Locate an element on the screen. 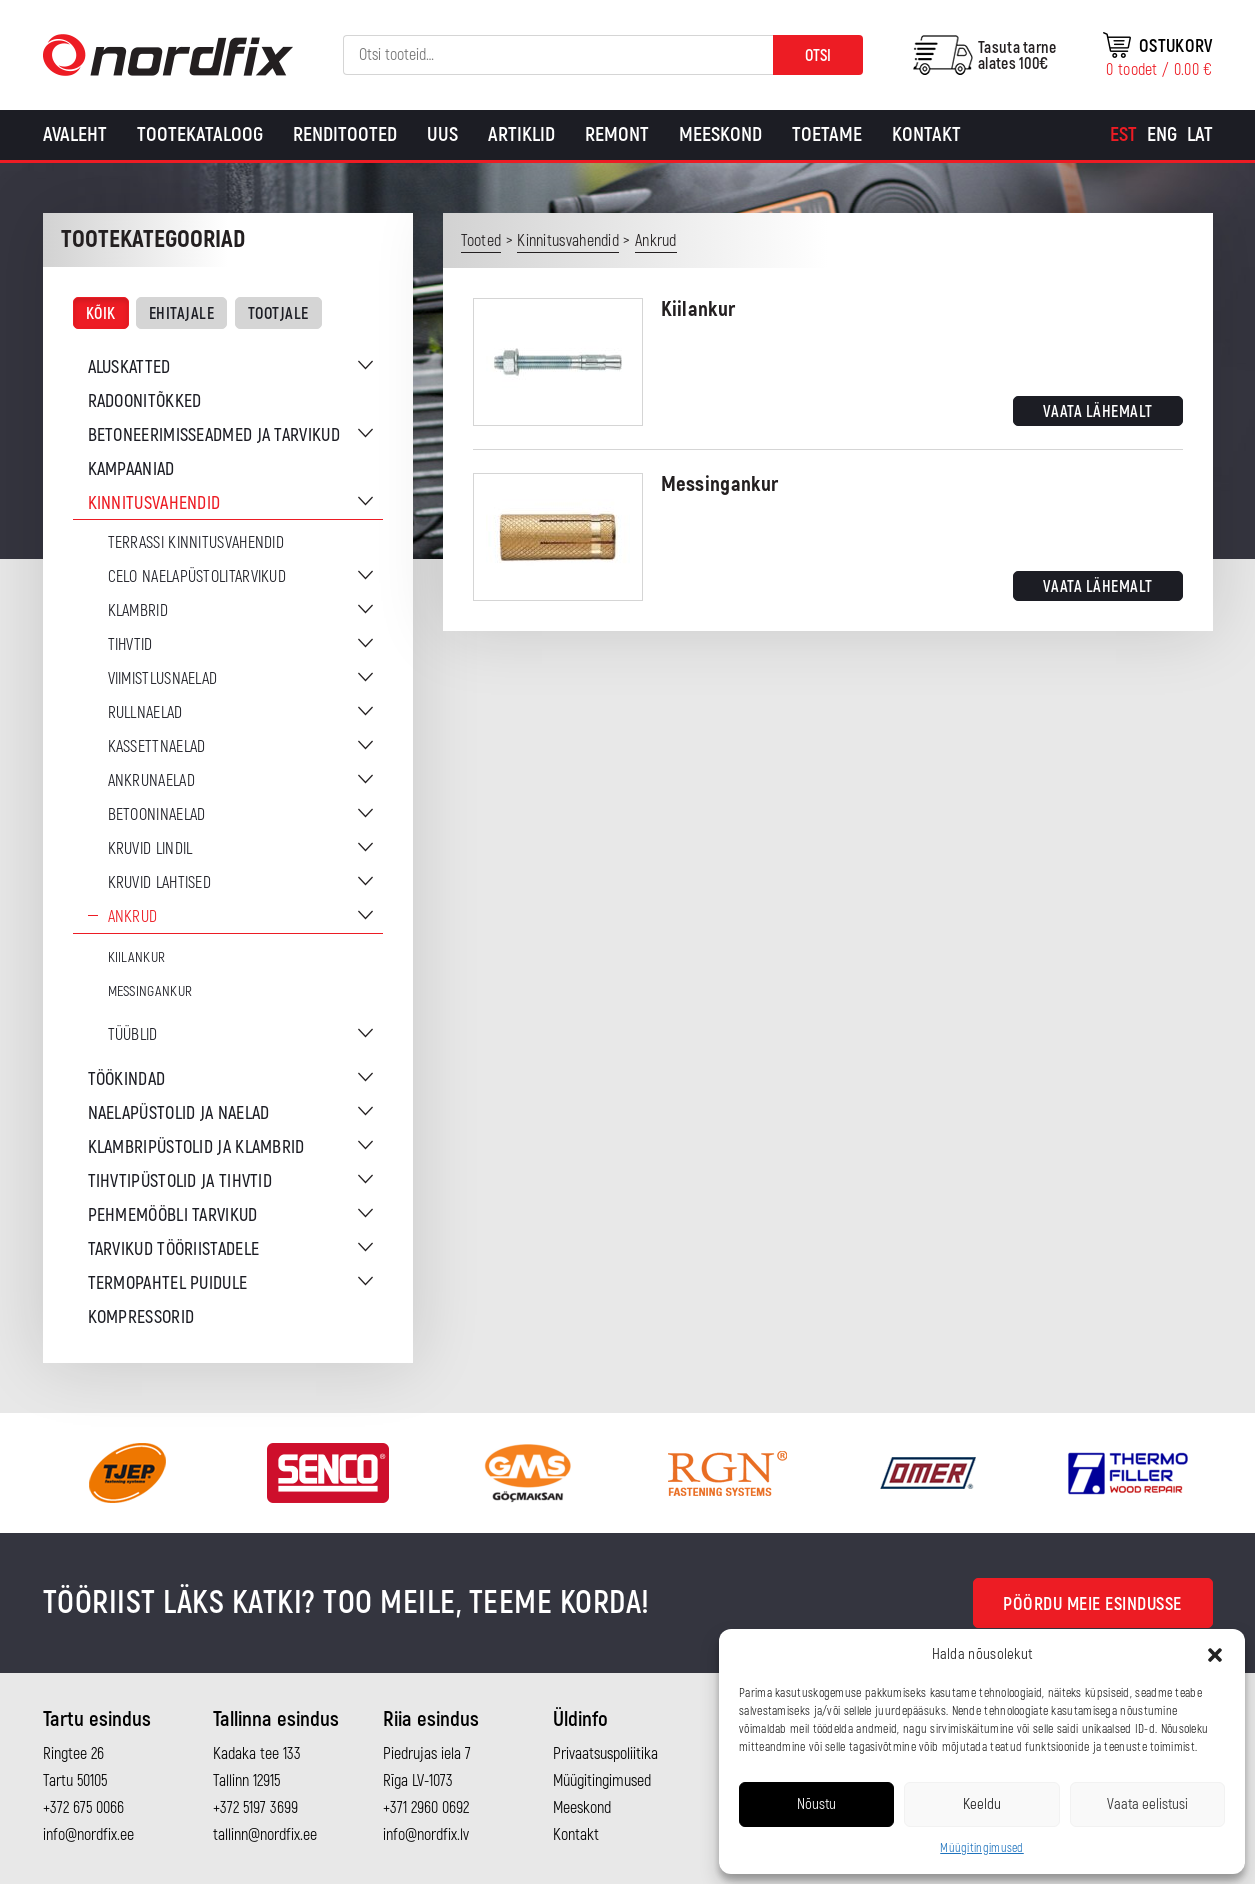  Tihvtid is located at coordinates (130, 645).